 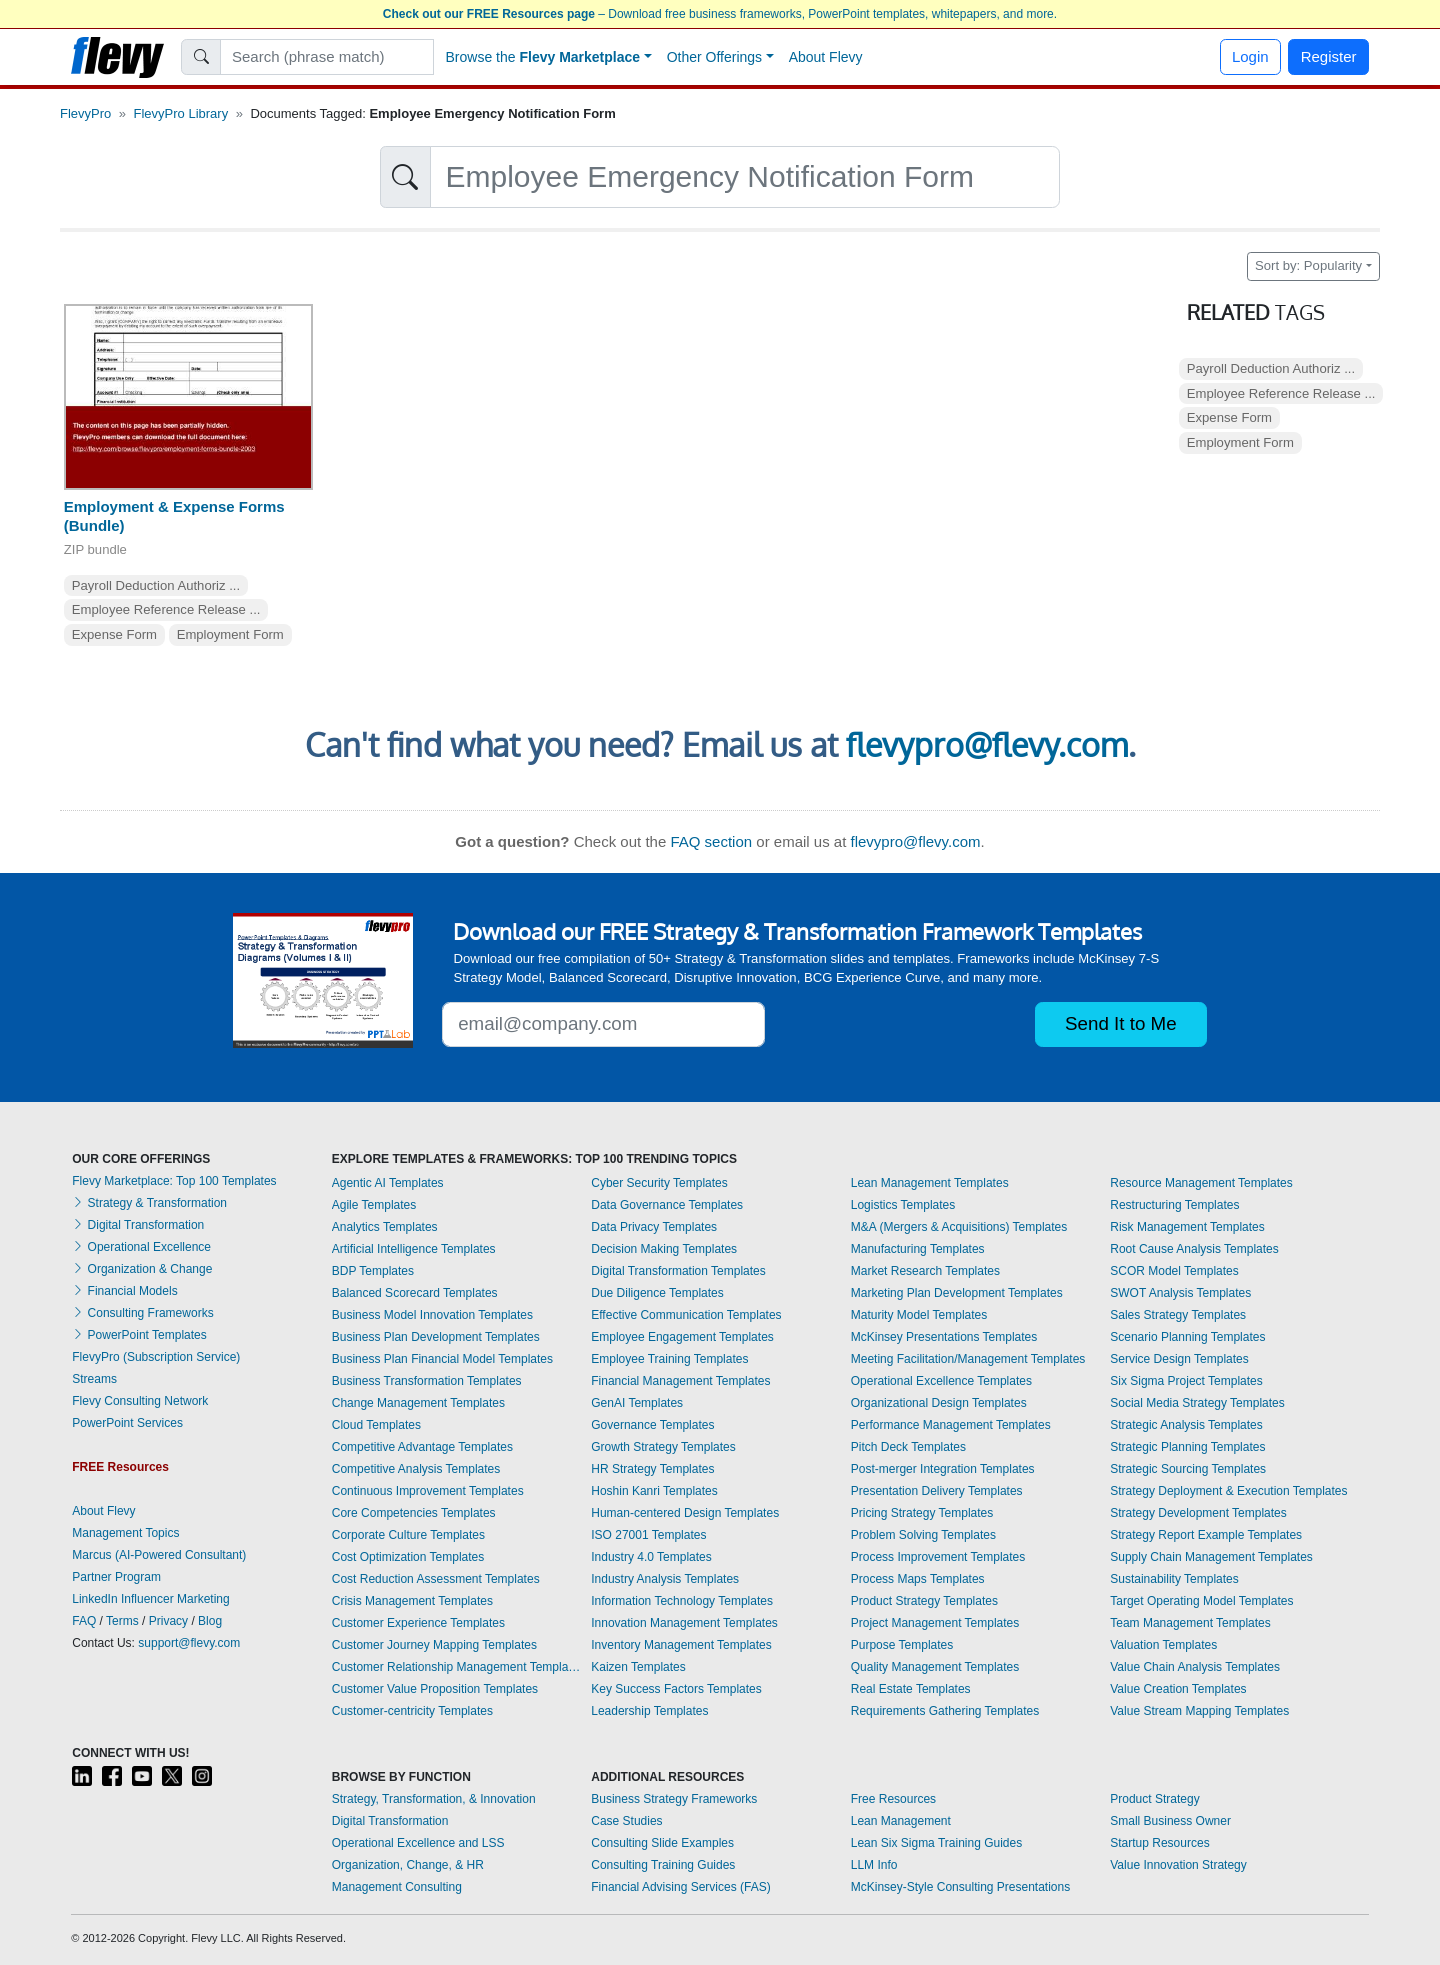 I want to click on Employment Form, so click(x=230, y=634).